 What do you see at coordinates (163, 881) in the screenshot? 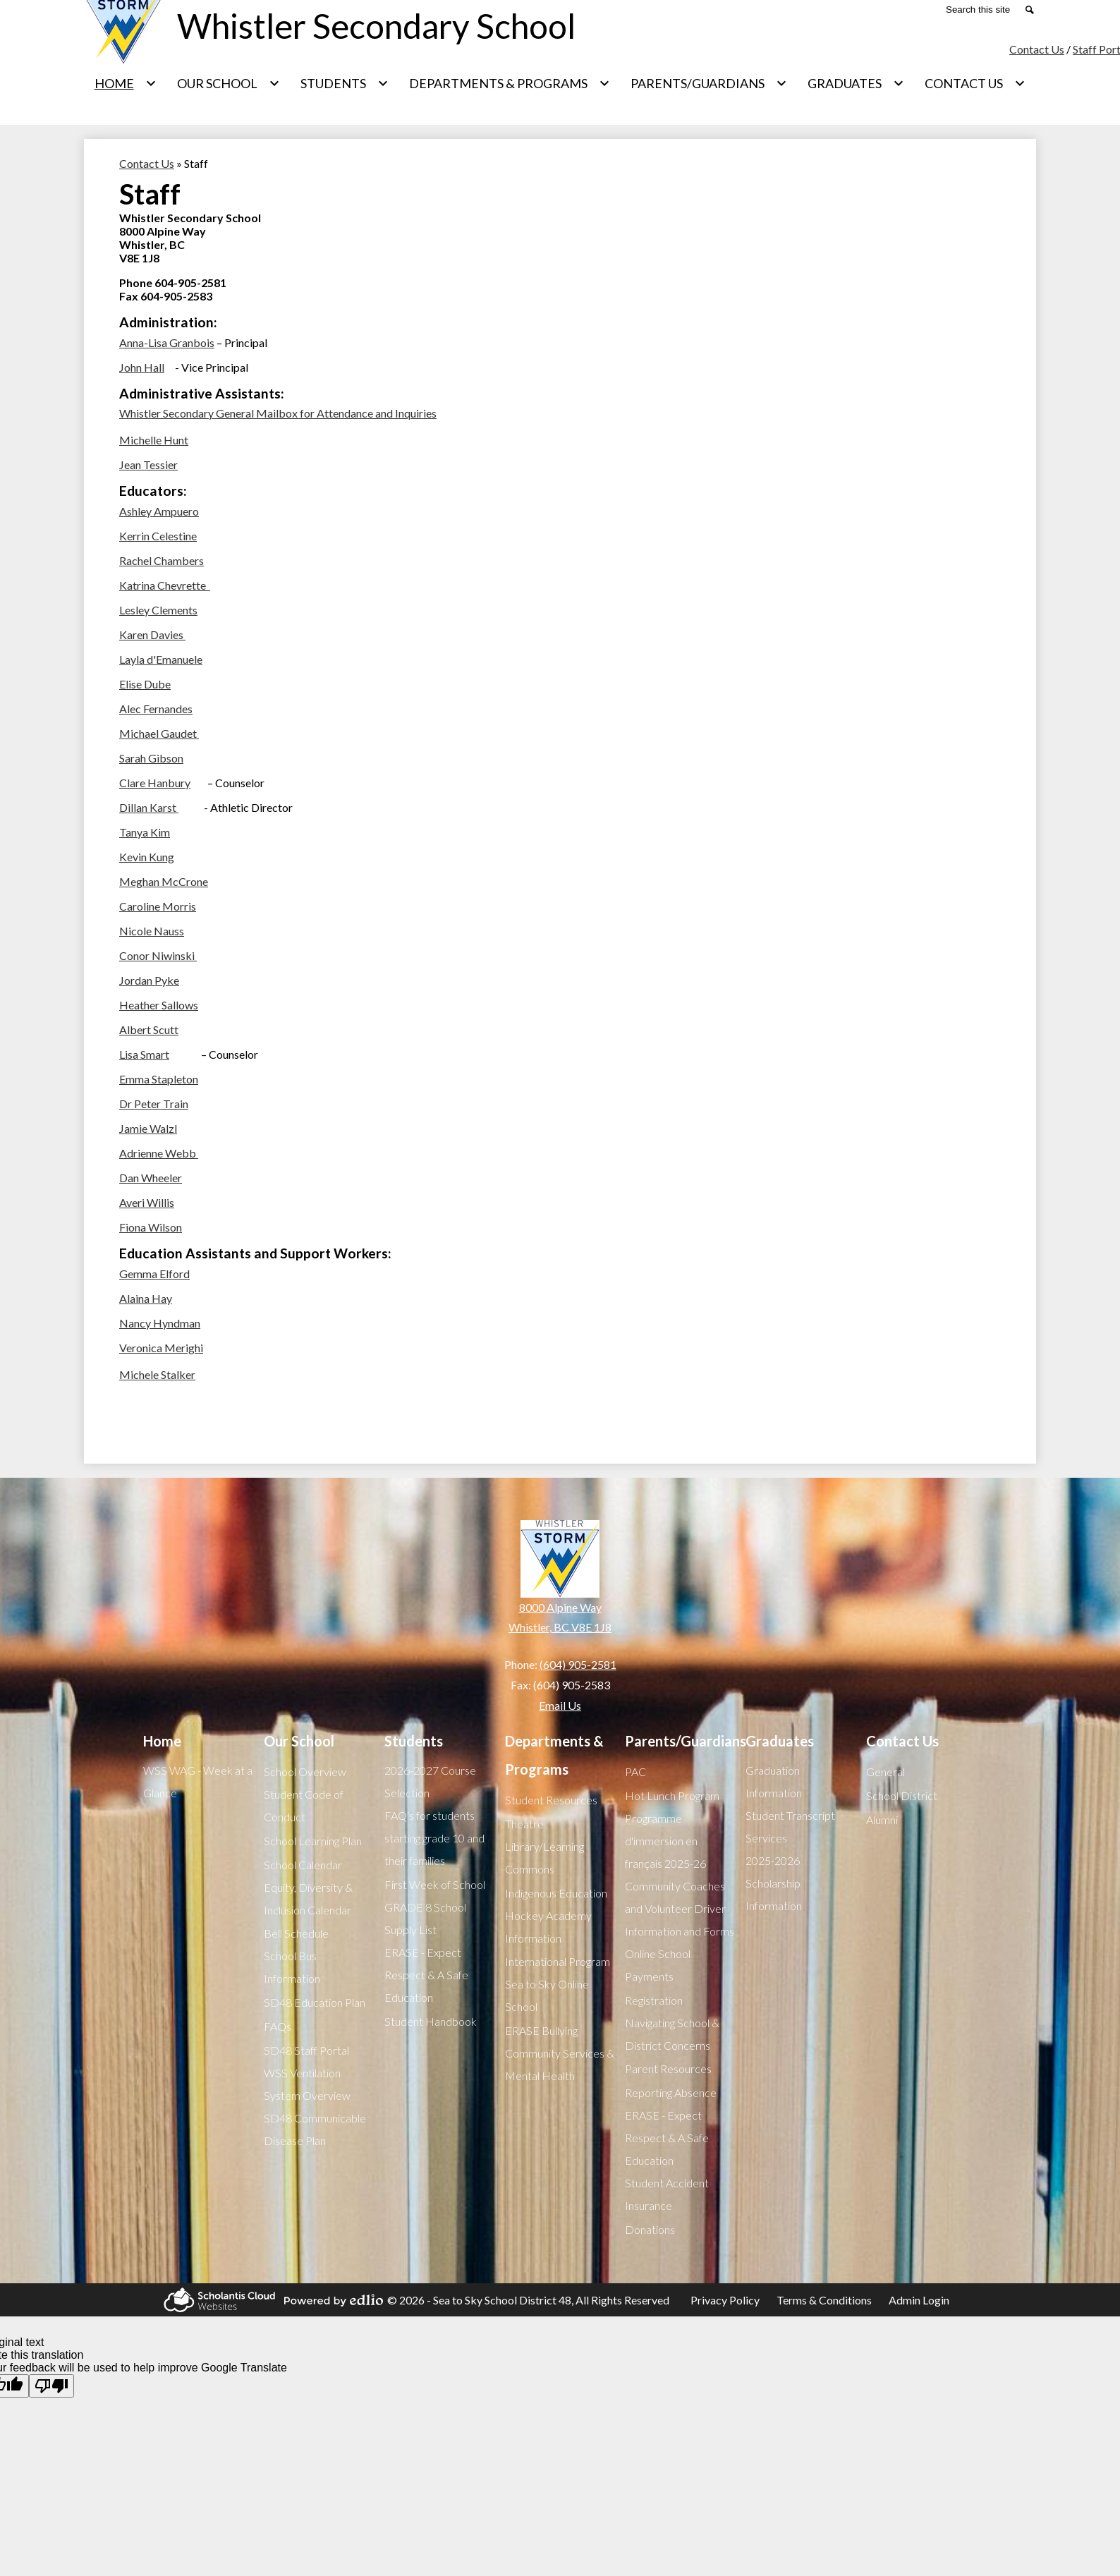
I see `Meghan McCrone` at bounding box center [163, 881].